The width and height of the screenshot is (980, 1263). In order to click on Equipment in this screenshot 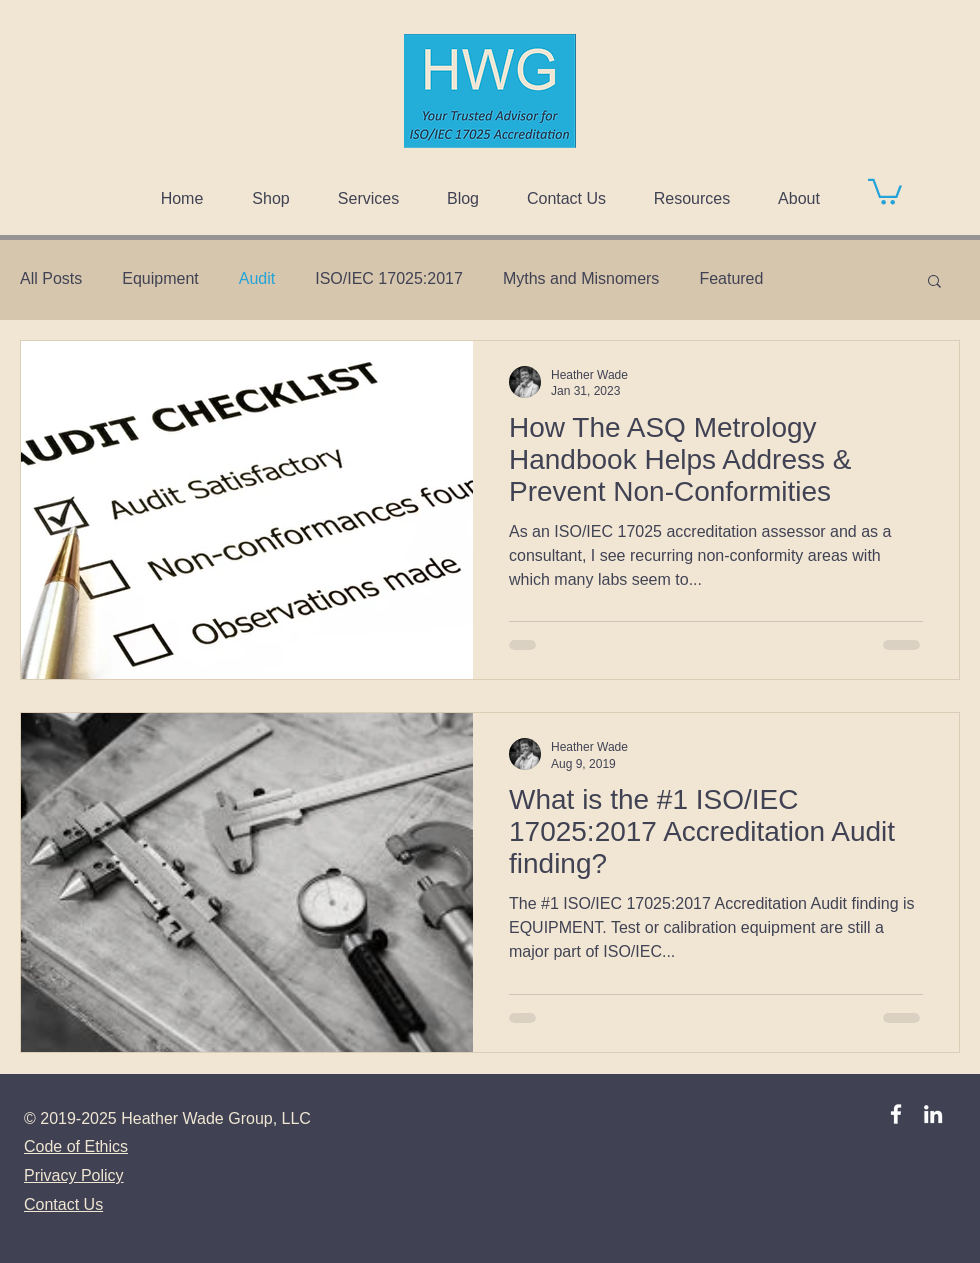, I will do `click(160, 278)`.